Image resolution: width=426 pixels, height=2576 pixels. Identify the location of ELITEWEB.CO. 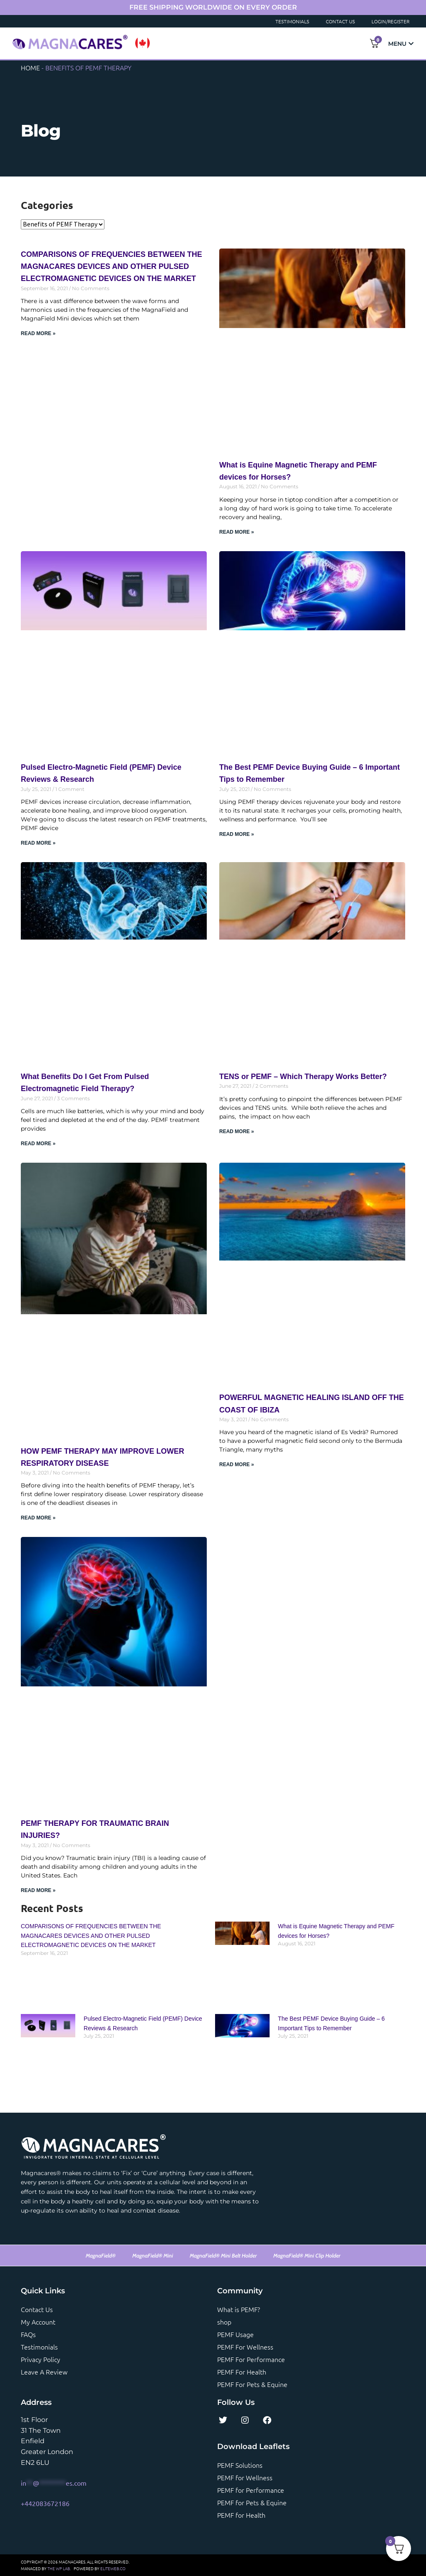
(113, 2568).